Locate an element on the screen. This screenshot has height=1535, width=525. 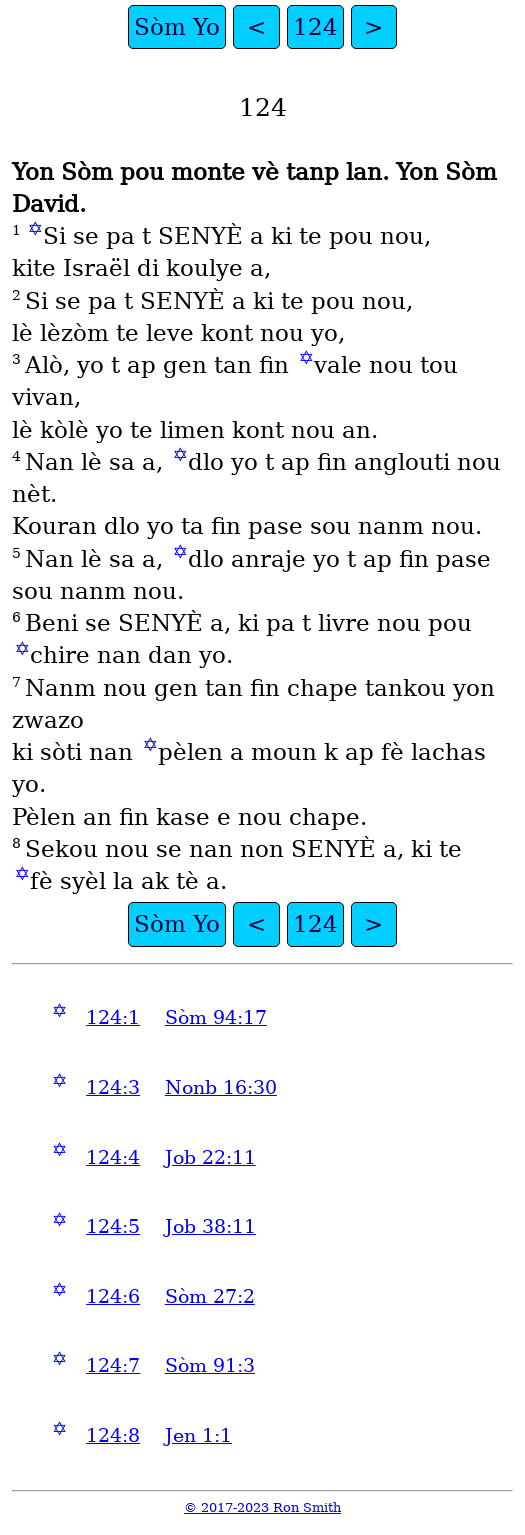
124:3 is located at coordinates (113, 1087).